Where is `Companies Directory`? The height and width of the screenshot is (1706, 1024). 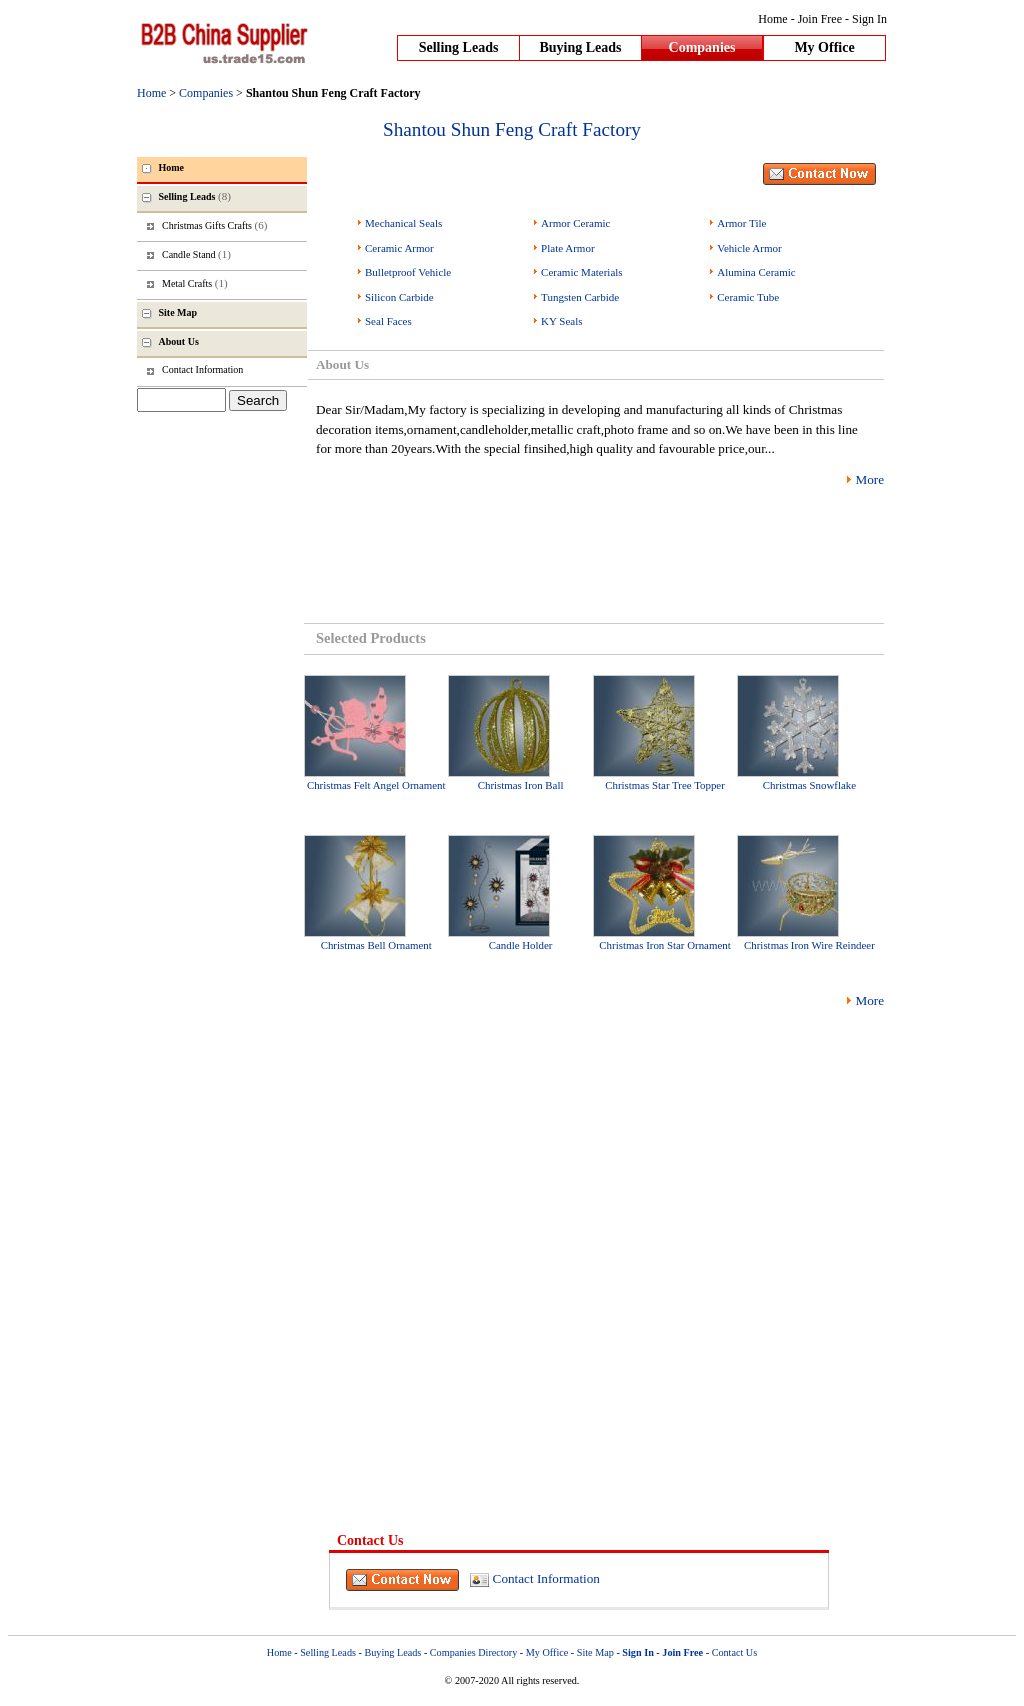 Companies Directory is located at coordinates (473, 1652).